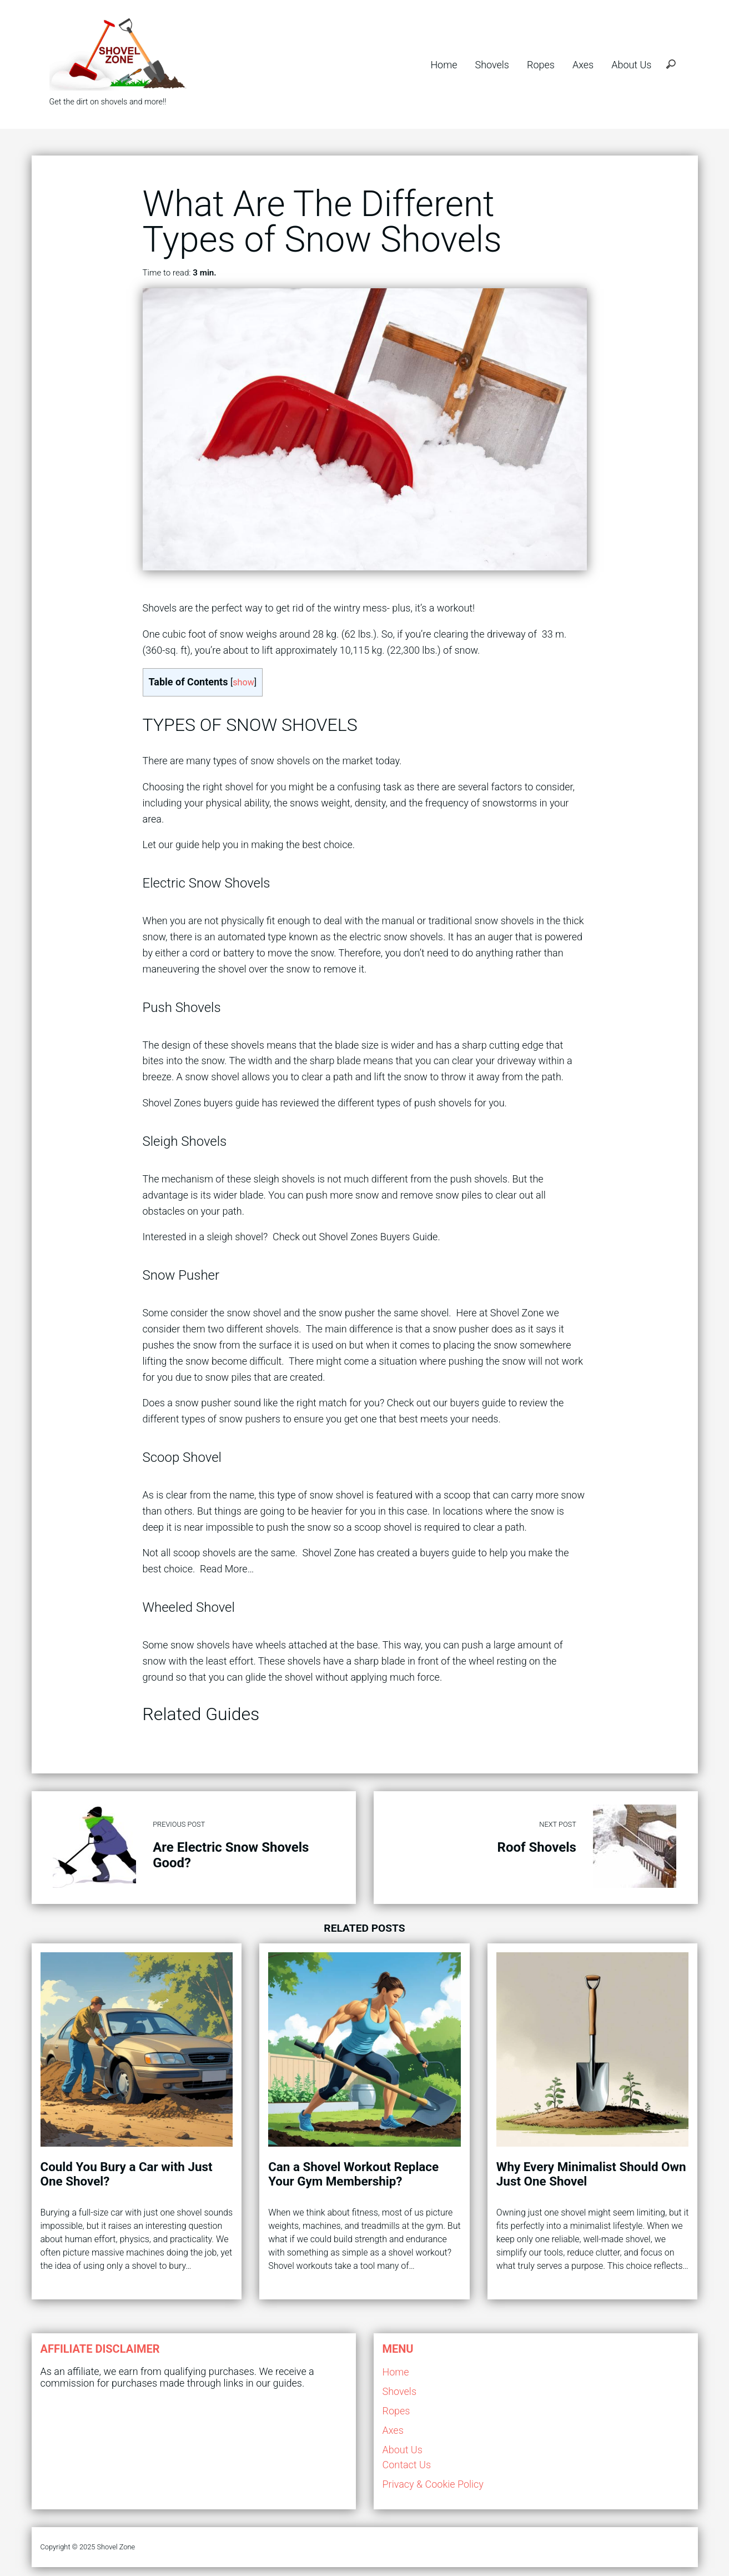  I want to click on Shovels, so click(492, 65).